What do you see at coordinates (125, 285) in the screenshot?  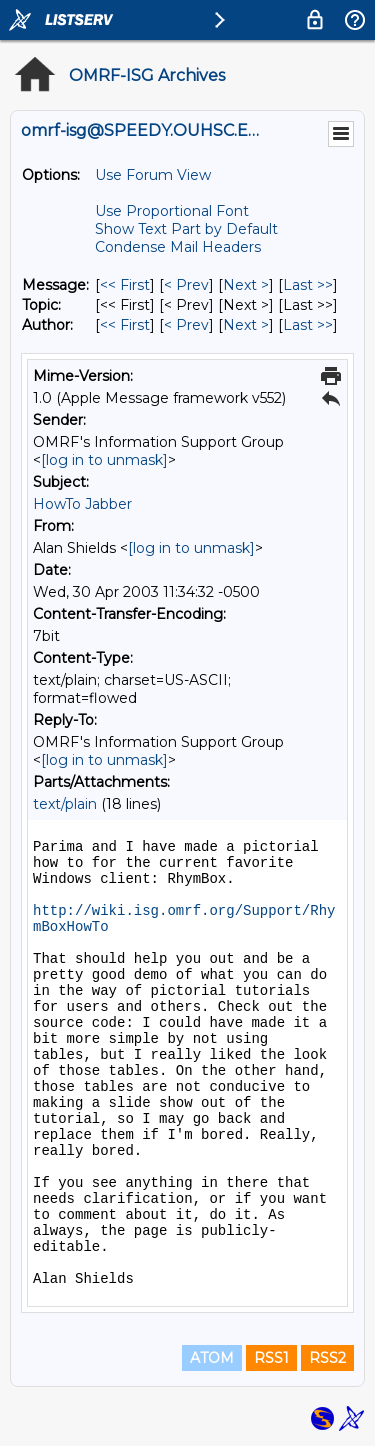 I see `<< First [First Message]` at bounding box center [125, 285].